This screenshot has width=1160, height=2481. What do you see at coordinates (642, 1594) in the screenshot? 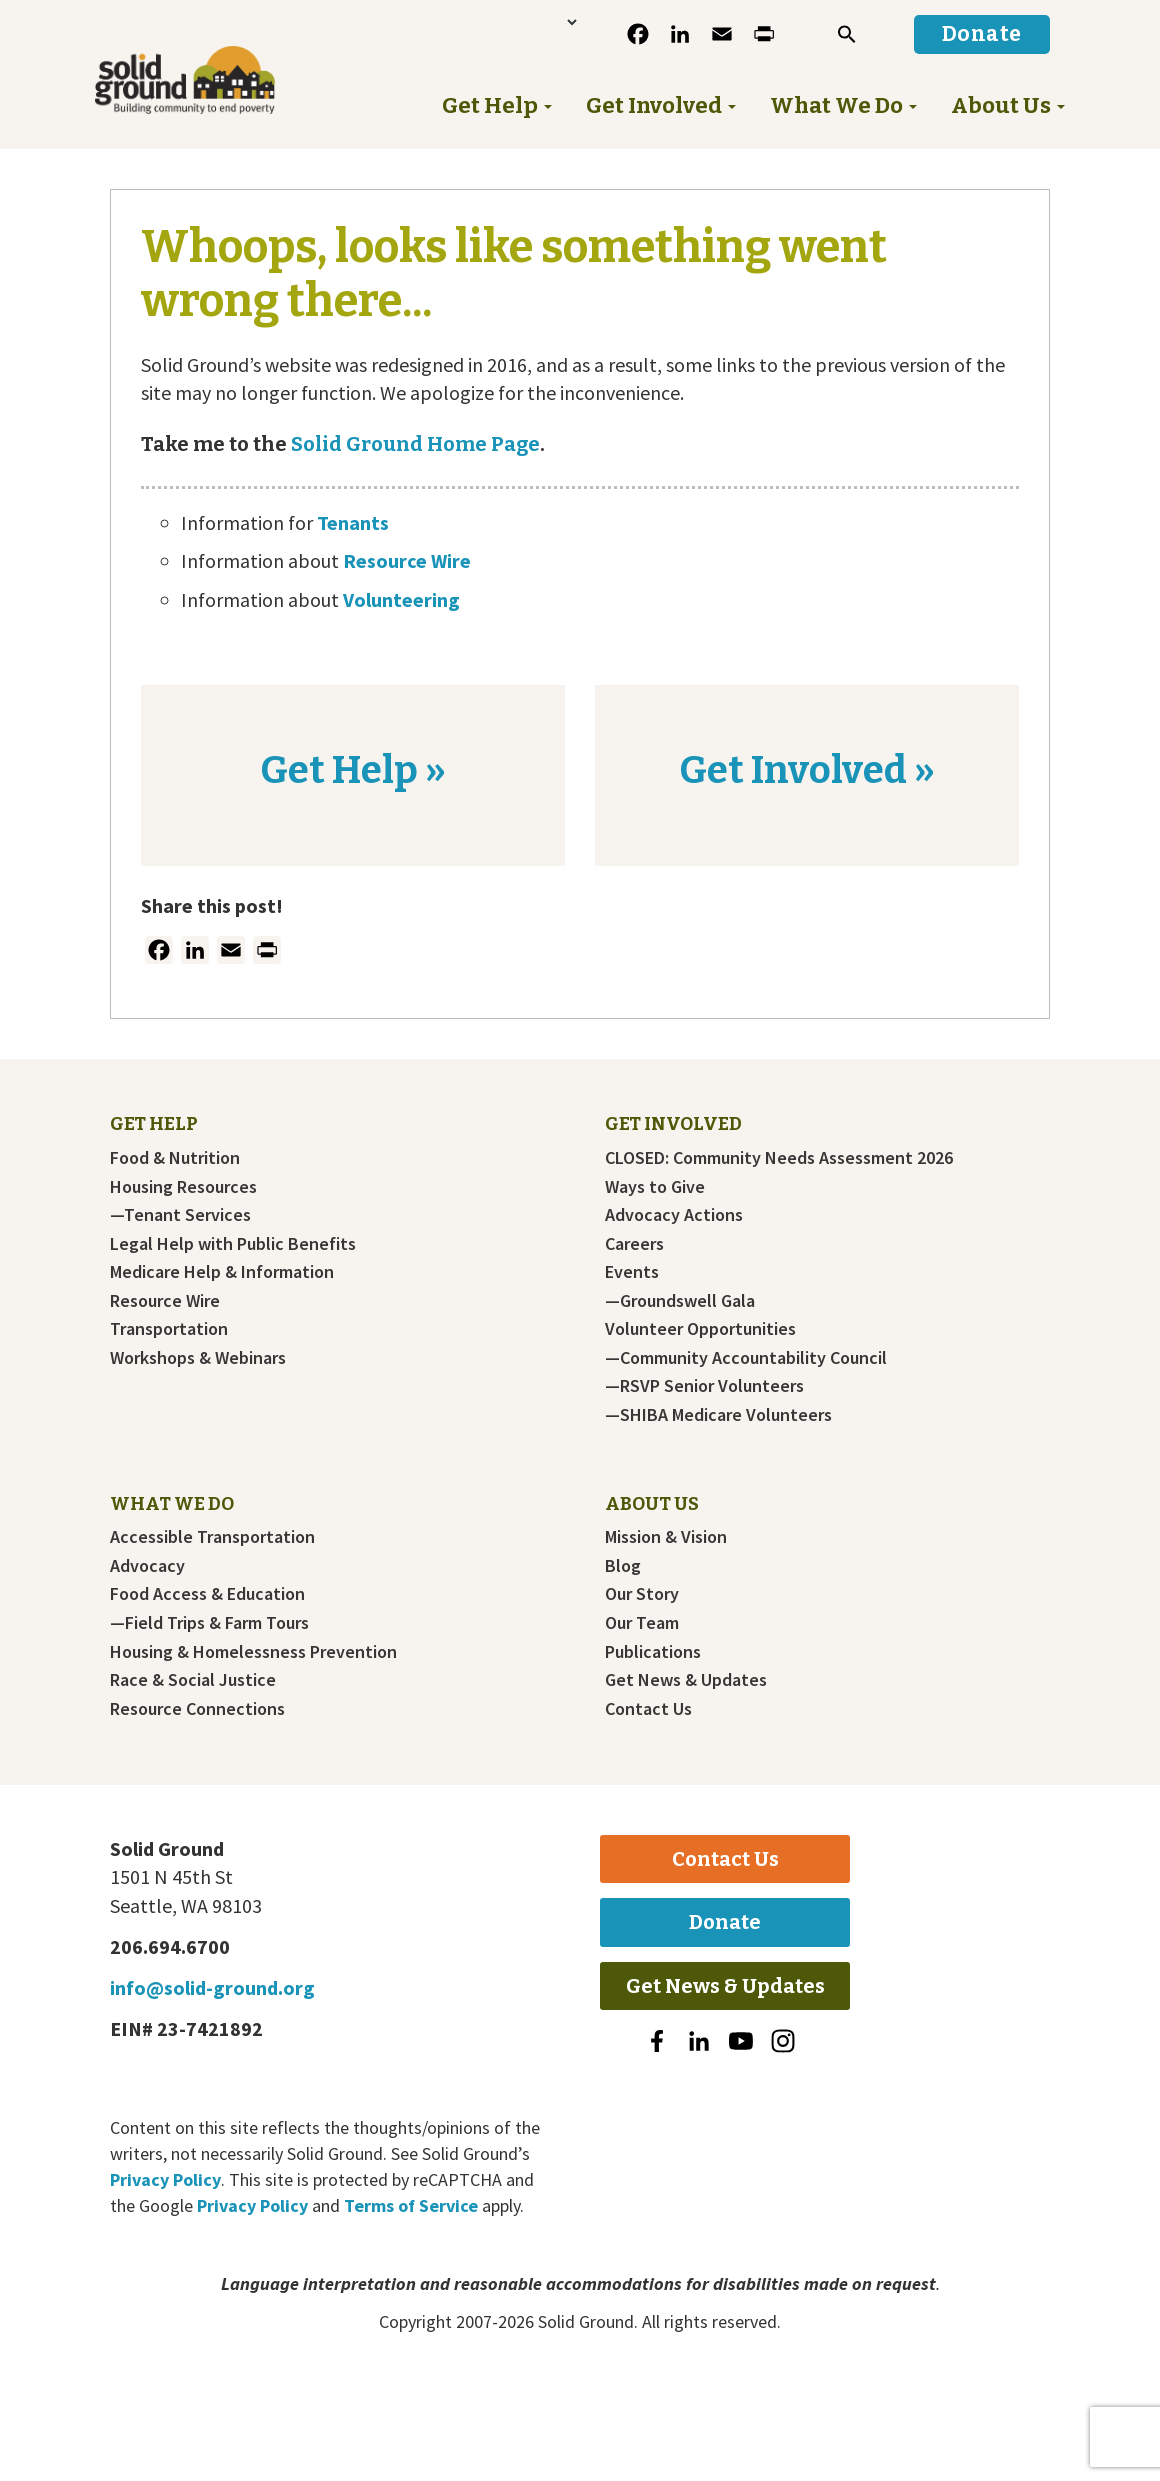
I see `Our Story` at bounding box center [642, 1594].